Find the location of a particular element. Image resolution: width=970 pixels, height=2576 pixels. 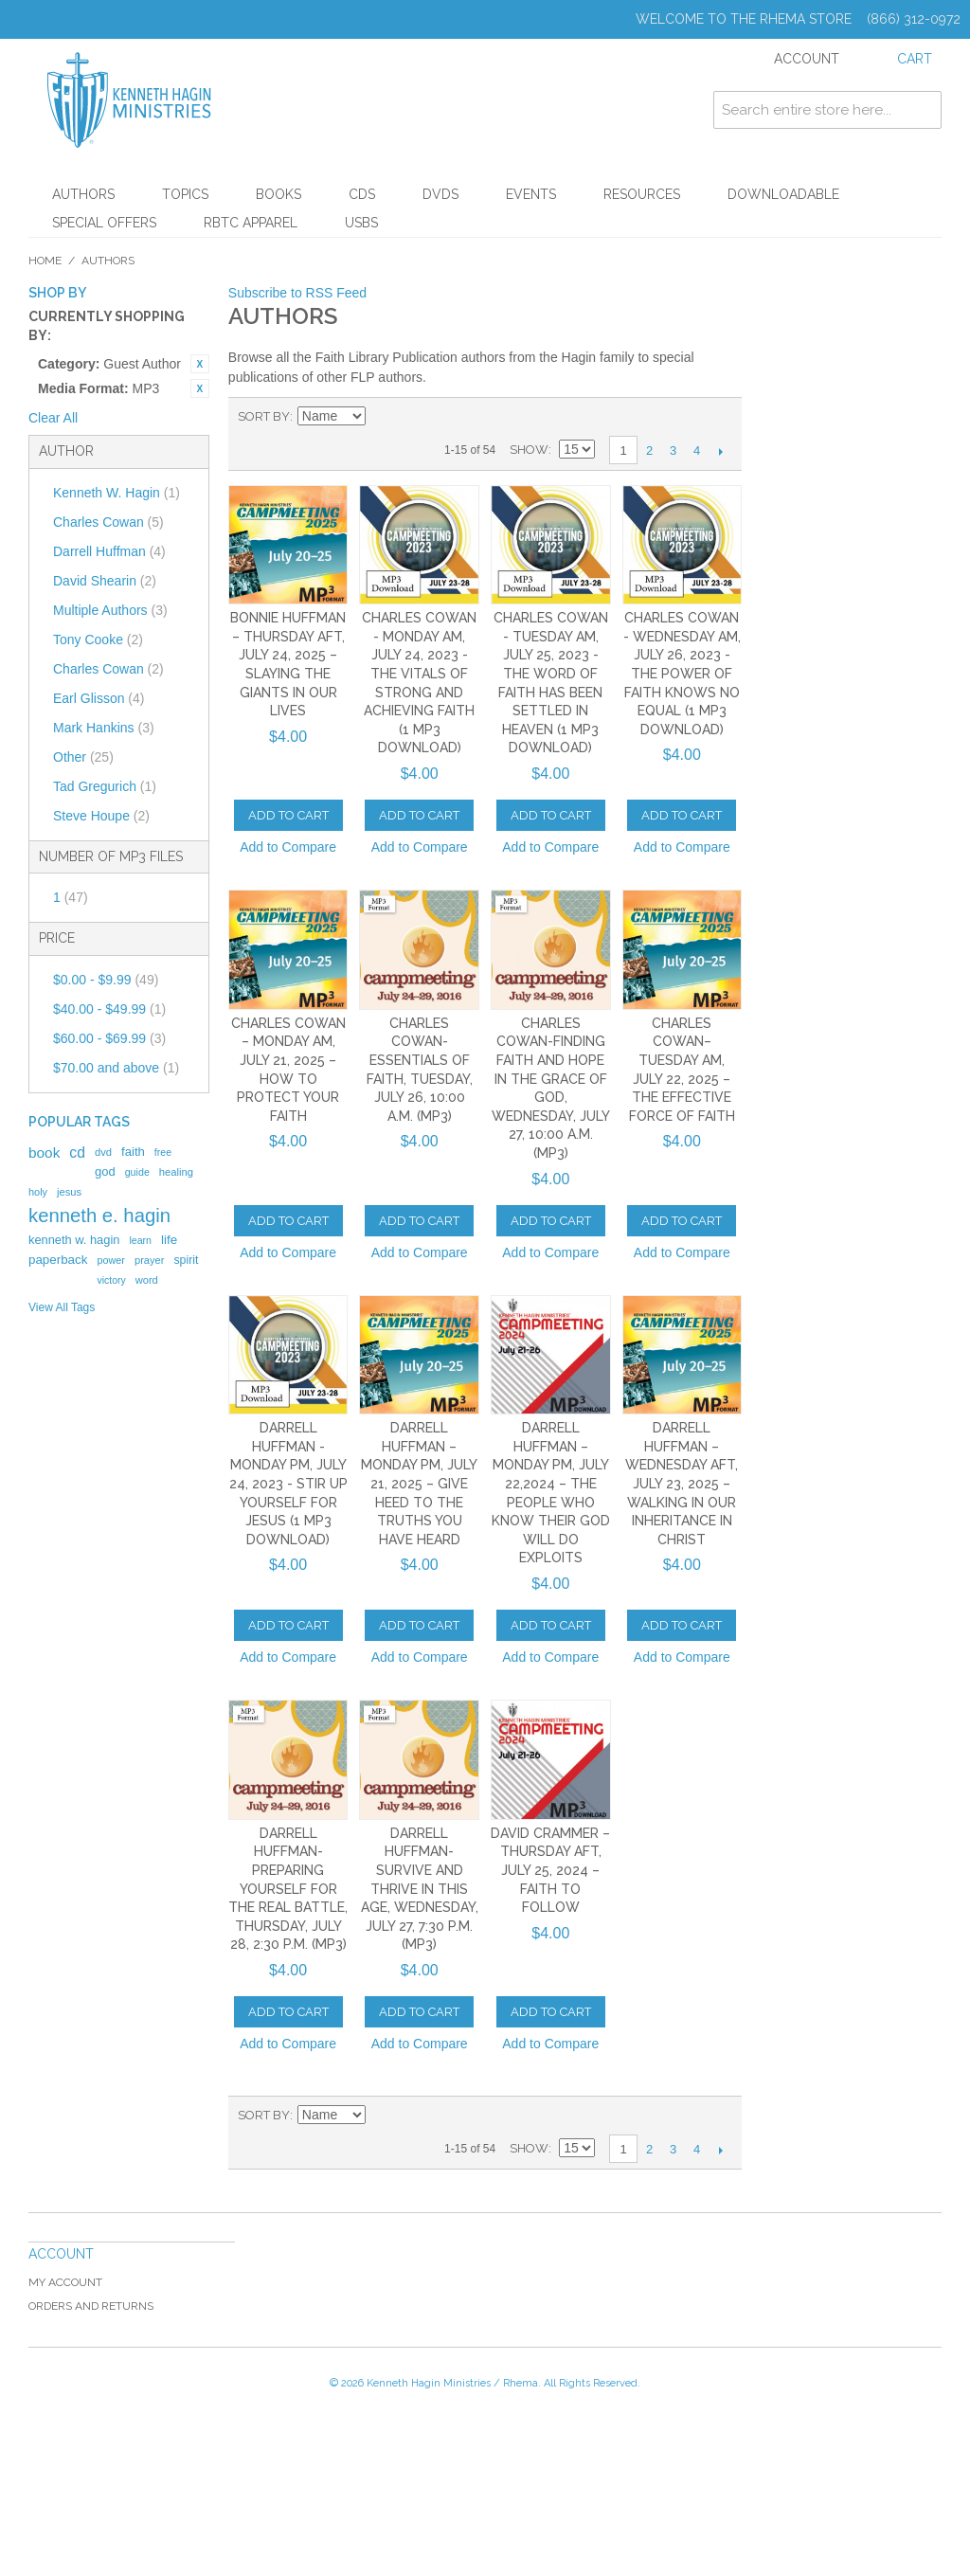

healing is located at coordinates (176, 1172).